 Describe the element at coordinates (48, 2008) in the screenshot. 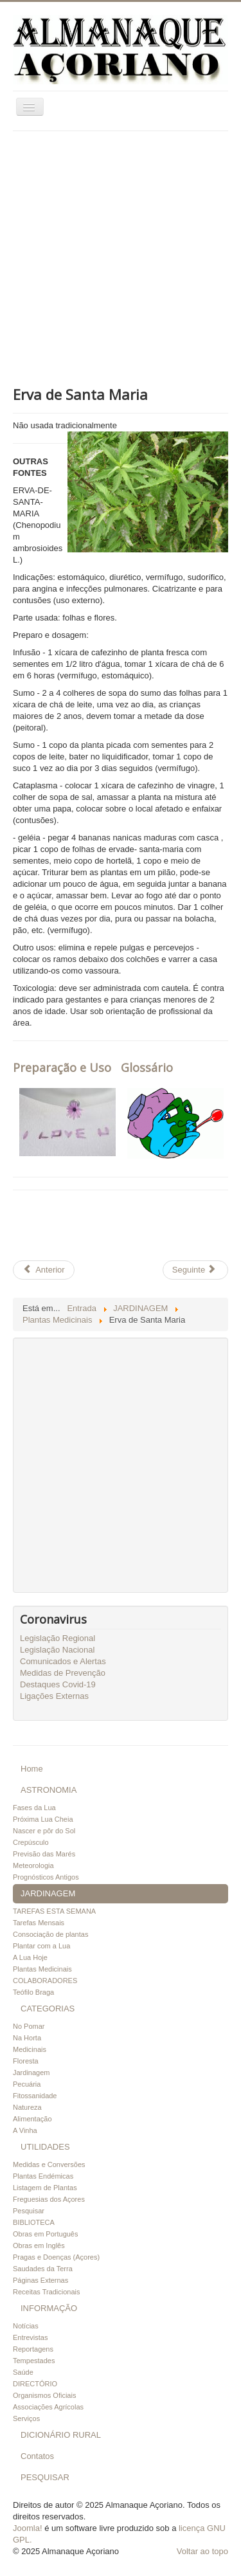

I see `CATEGORIAS` at that location.